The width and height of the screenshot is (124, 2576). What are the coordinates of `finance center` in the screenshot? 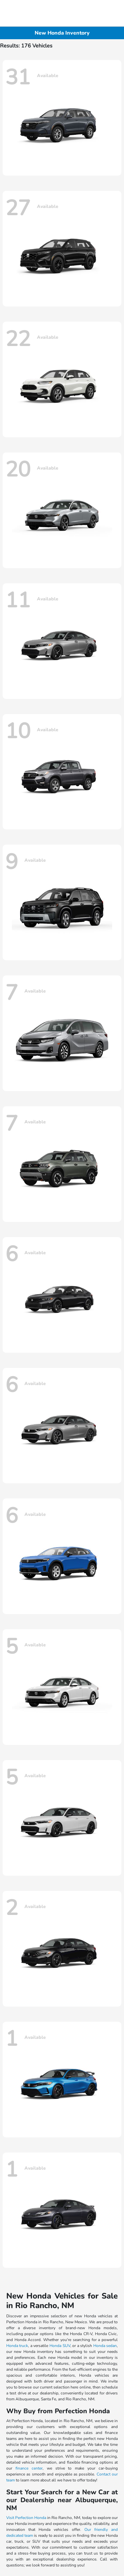 It's located at (29, 2468).